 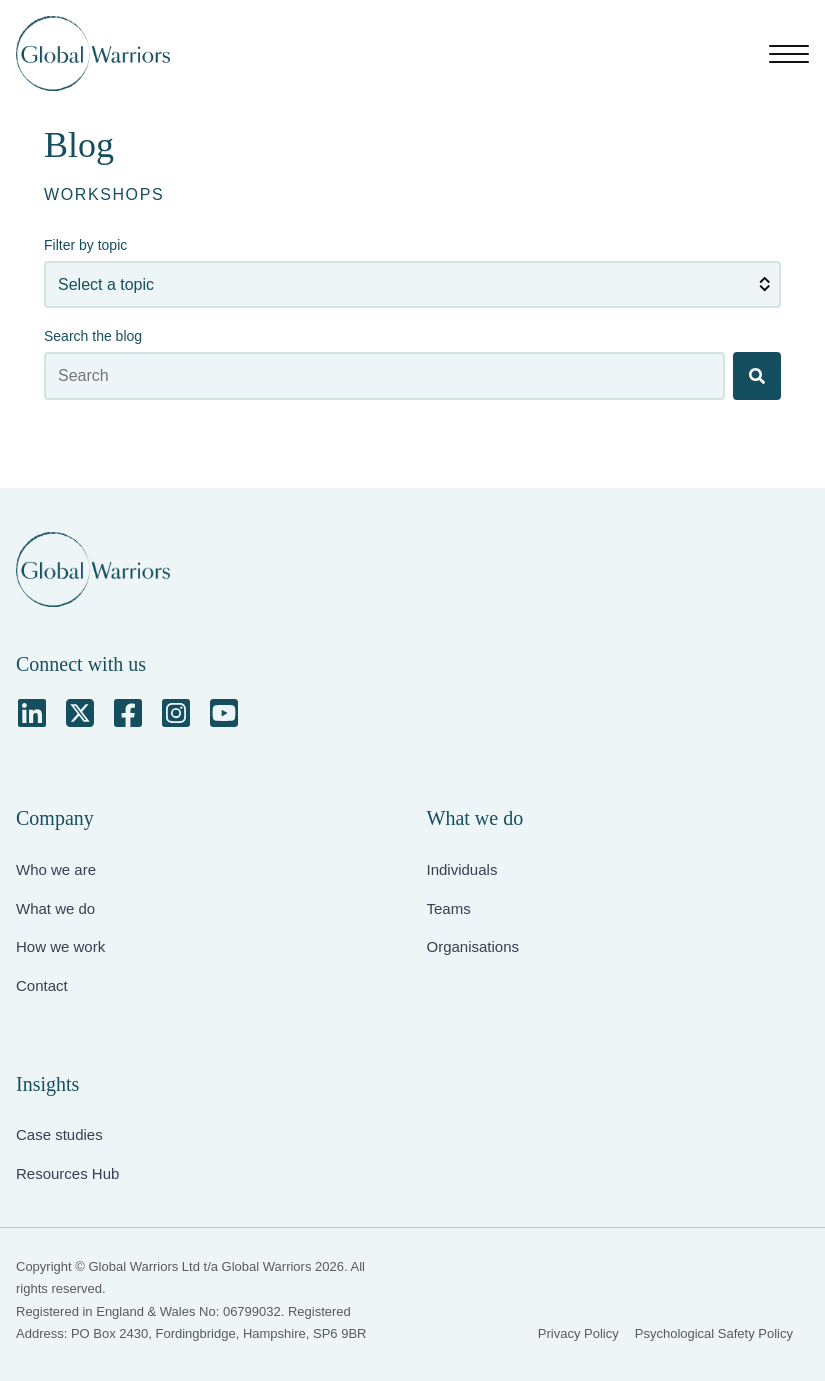 What do you see at coordinates (462, 869) in the screenshot?
I see `Individuals [menuitem]` at bounding box center [462, 869].